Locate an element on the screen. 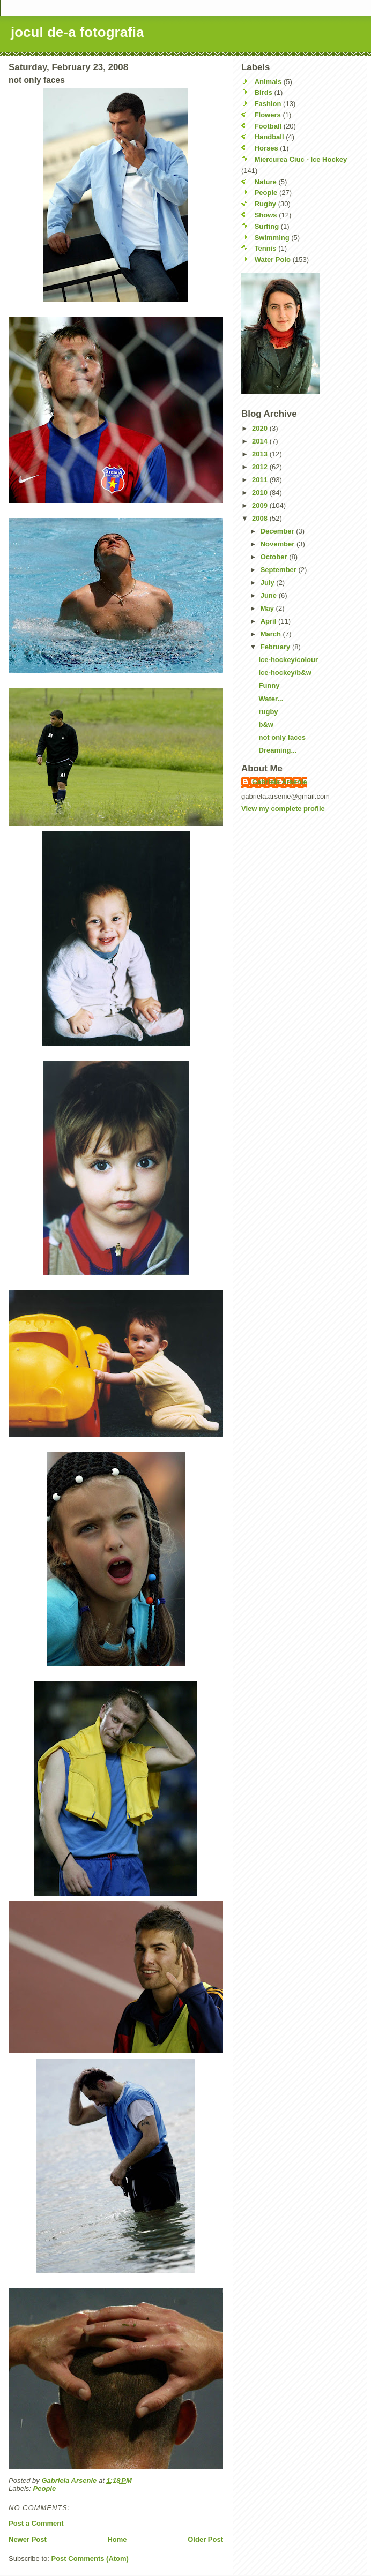  Post a Comment is located at coordinates (36, 2523).